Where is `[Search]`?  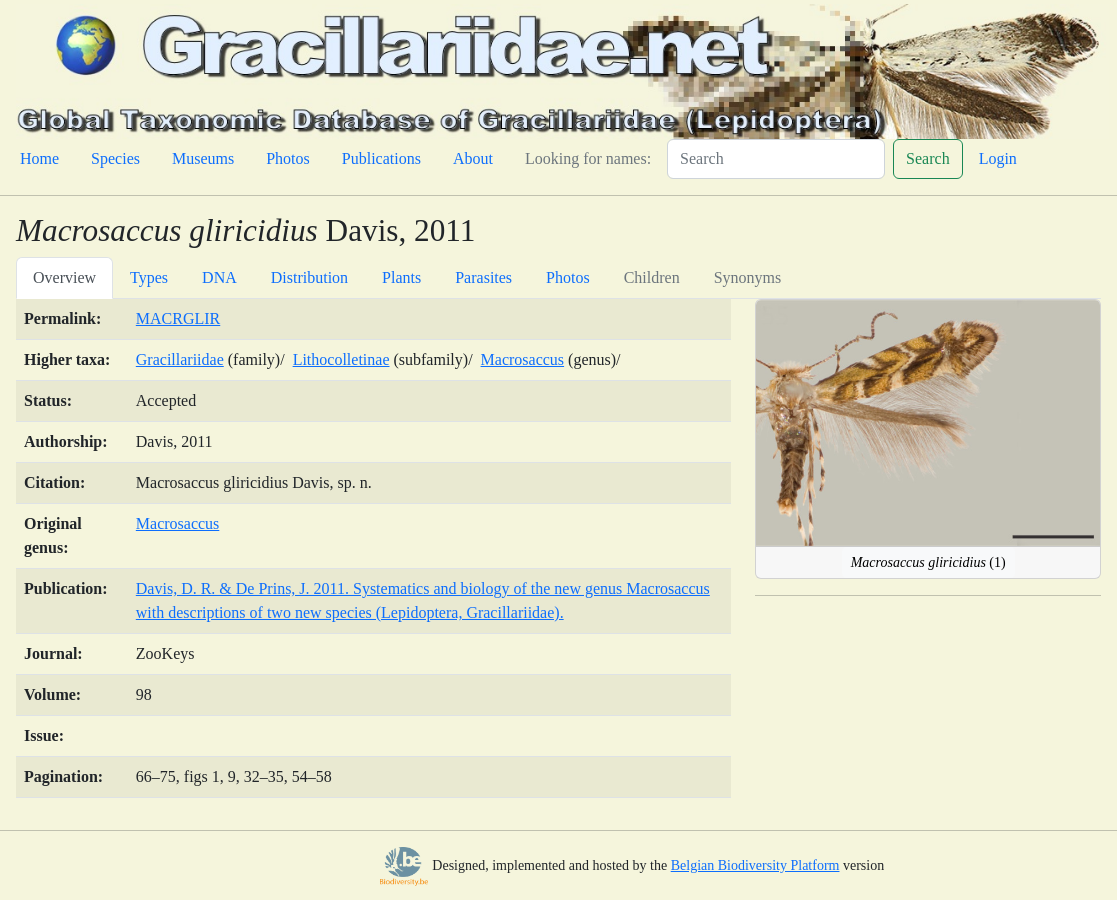 [Search] is located at coordinates (776, 159).